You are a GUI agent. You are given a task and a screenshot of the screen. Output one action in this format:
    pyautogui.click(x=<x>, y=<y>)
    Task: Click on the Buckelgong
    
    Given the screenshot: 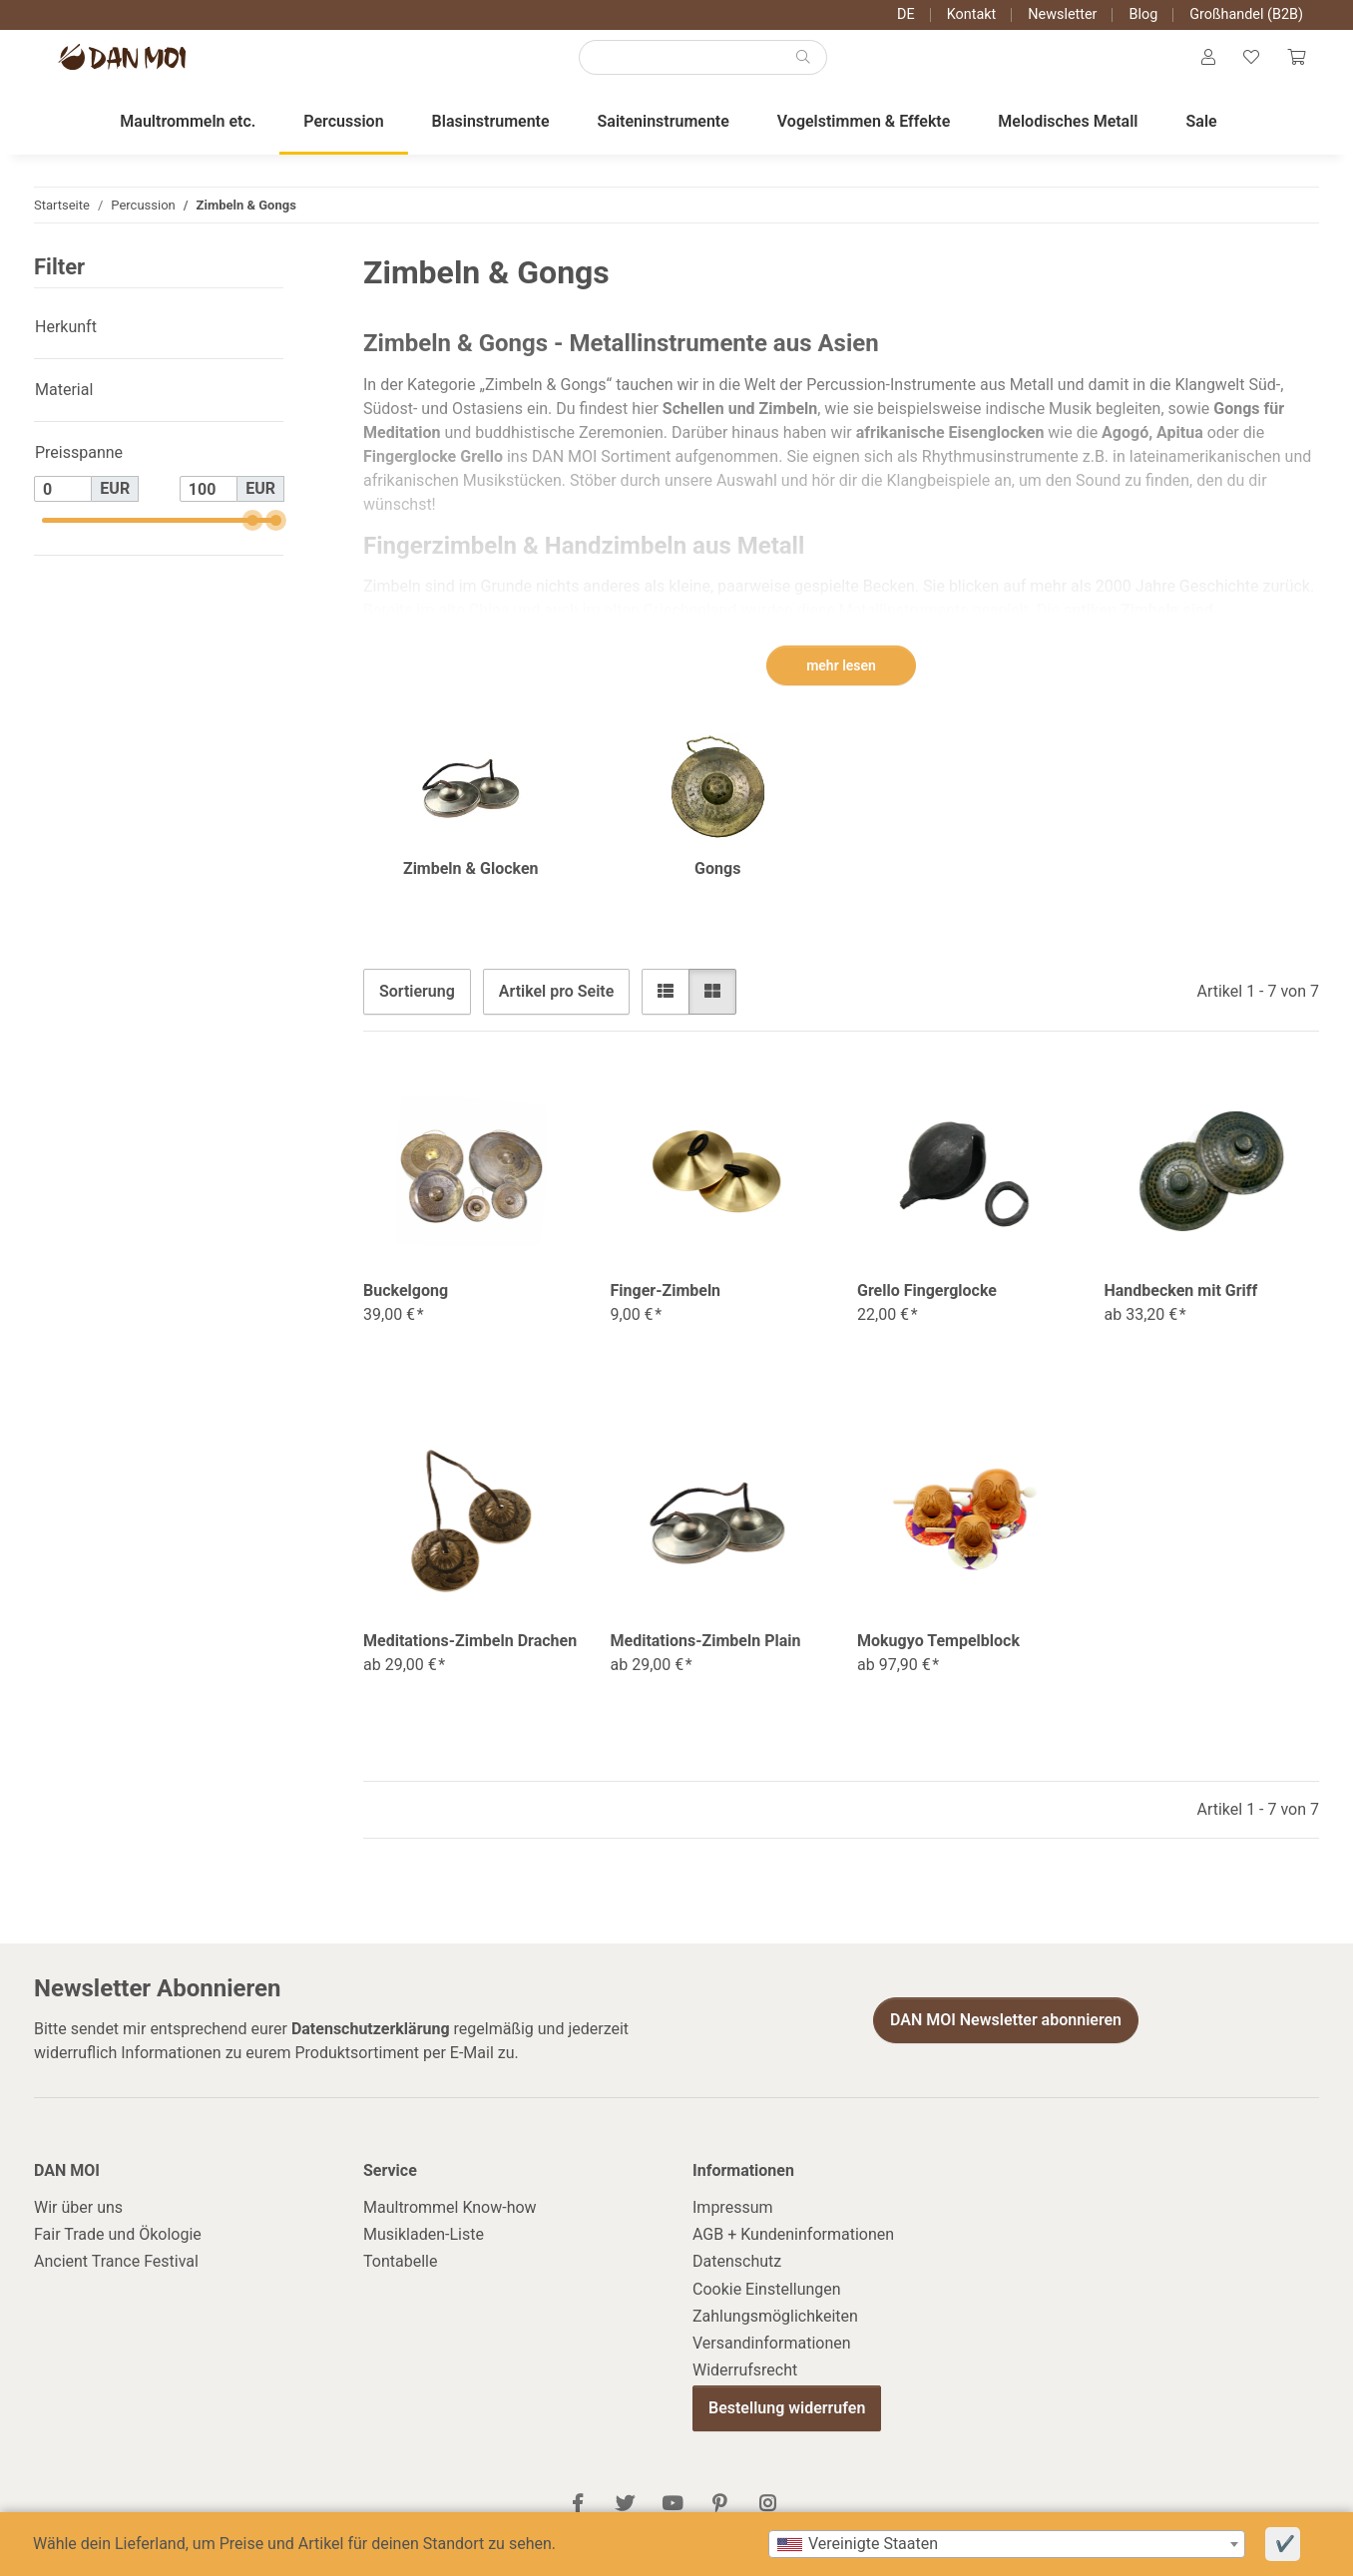 What is the action you would take?
    pyautogui.click(x=405, y=1306)
    